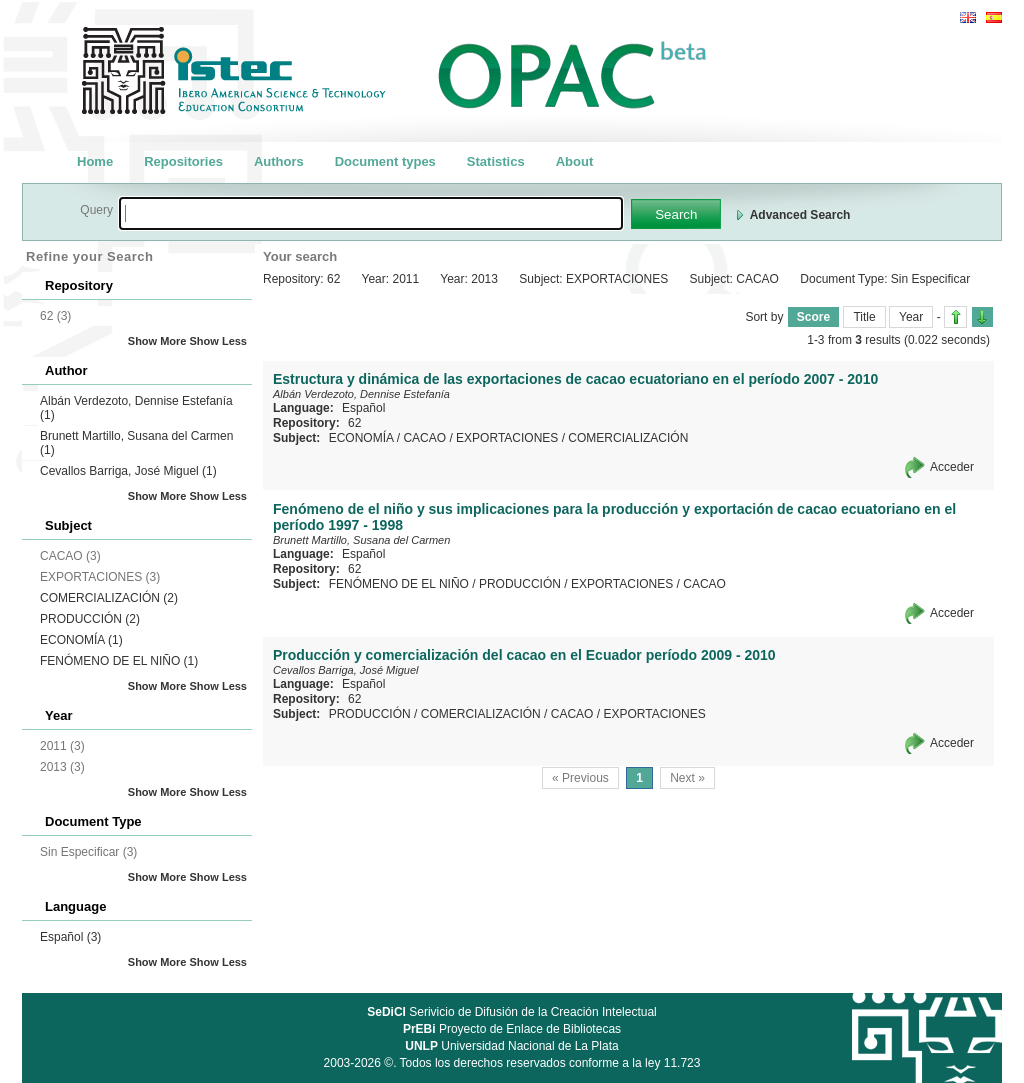  What do you see at coordinates (128, 471) in the screenshot?
I see `Cevallos Barriga, José Miguel` at bounding box center [128, 471].